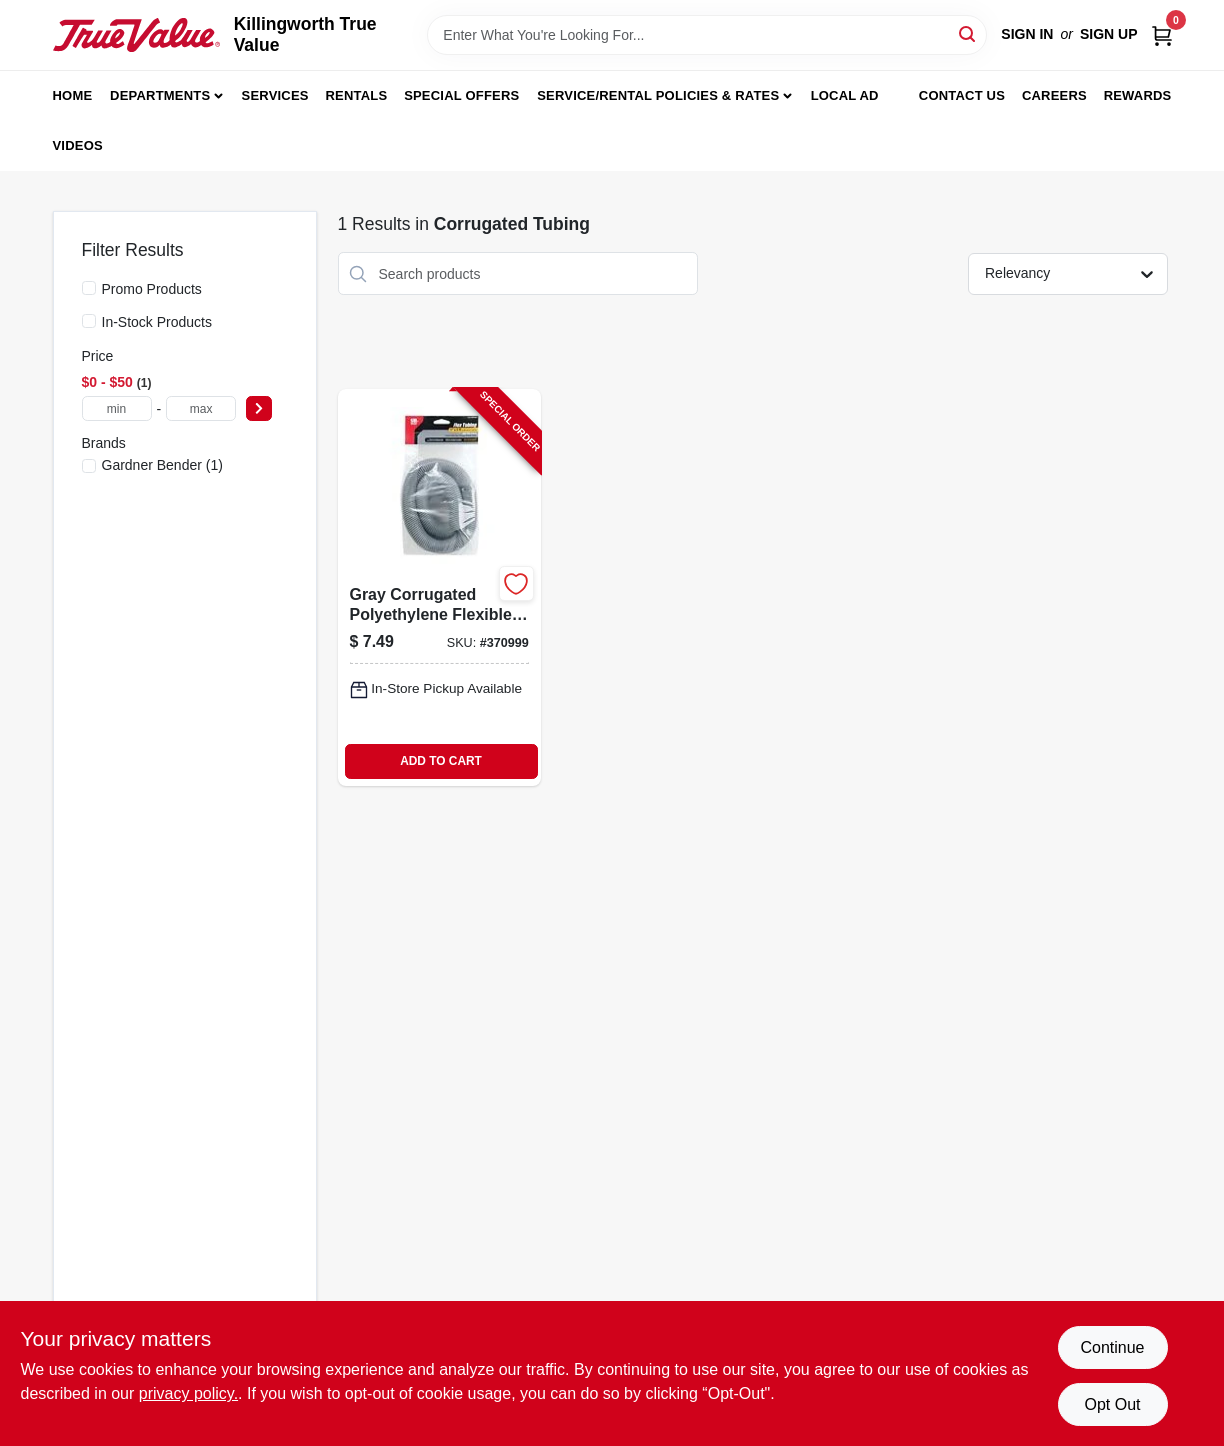 The width and height of the screenshot is (1224, 1446). Describe the element at coordinates (962, 95) in the screenshot. I see `Contact Us` at that location.